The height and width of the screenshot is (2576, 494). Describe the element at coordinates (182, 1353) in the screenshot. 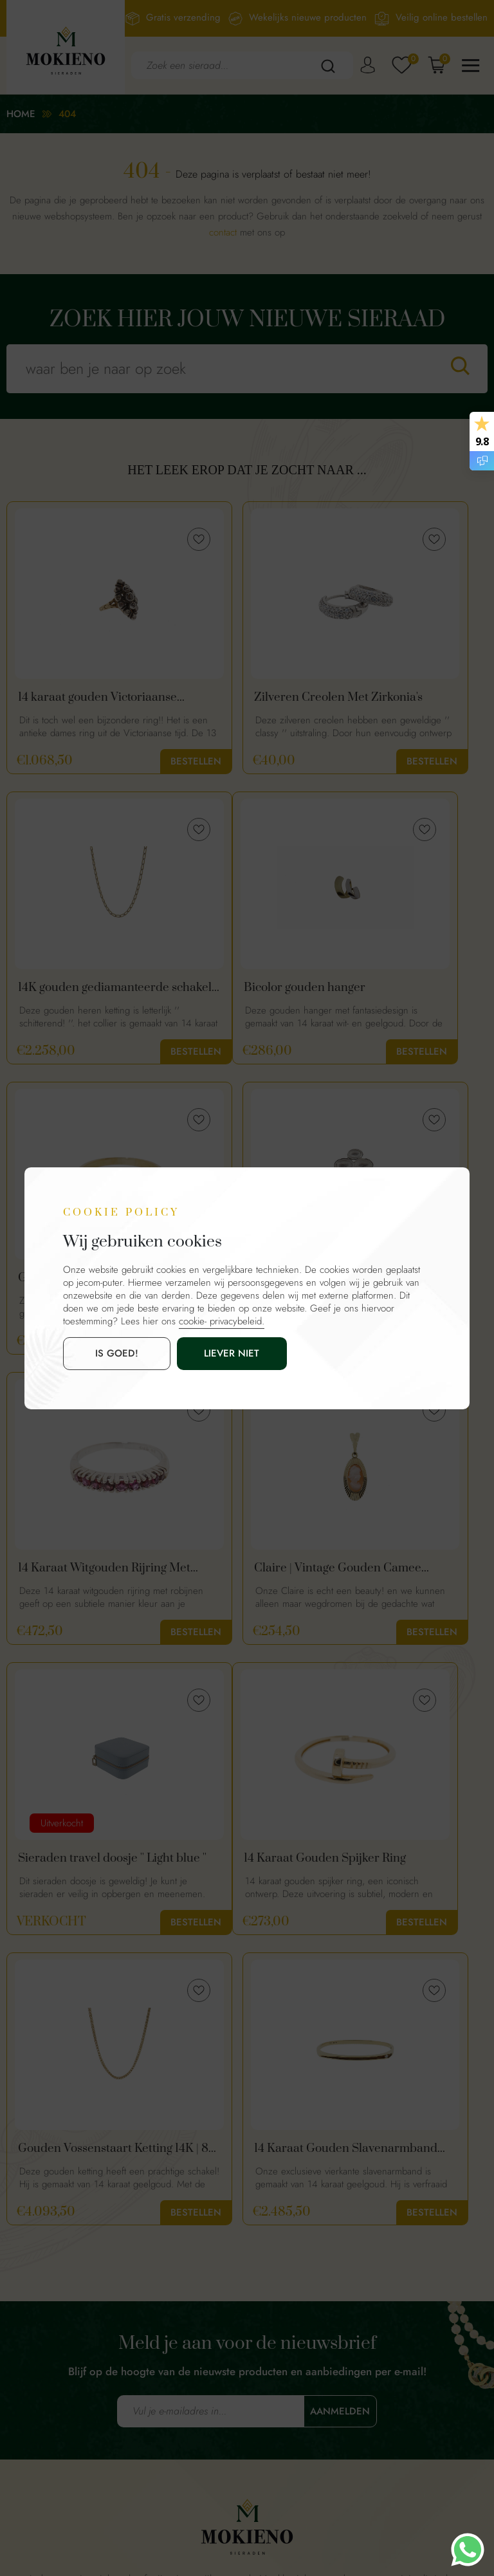

I see `Liever niet` at that location.